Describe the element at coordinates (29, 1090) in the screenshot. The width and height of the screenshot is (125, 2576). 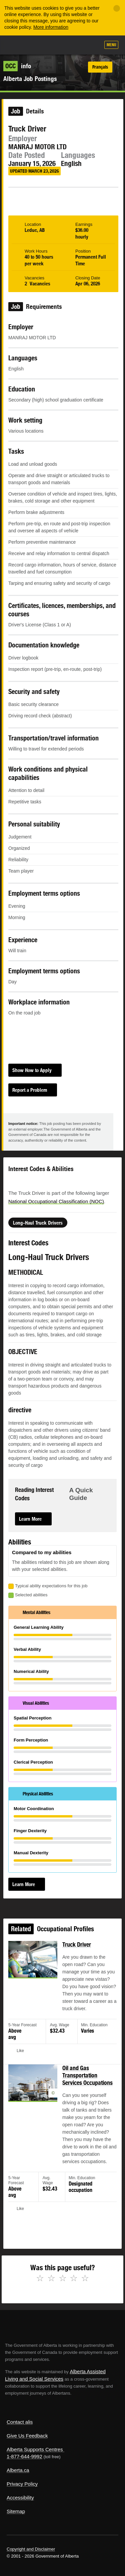
I see `Report a Problem` at that location.